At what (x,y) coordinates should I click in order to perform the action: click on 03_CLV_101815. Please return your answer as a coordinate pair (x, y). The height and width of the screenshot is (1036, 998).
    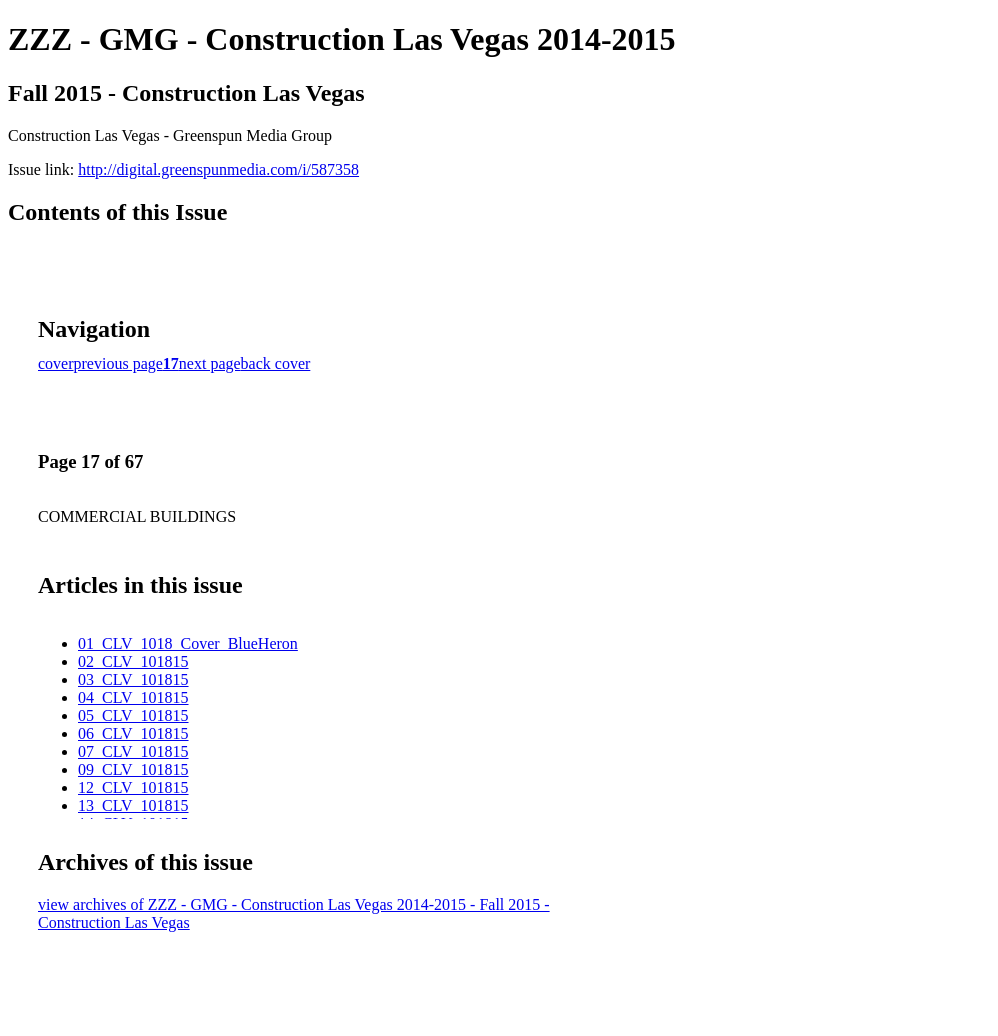
    Looking at the image, I should click on (133, 679).